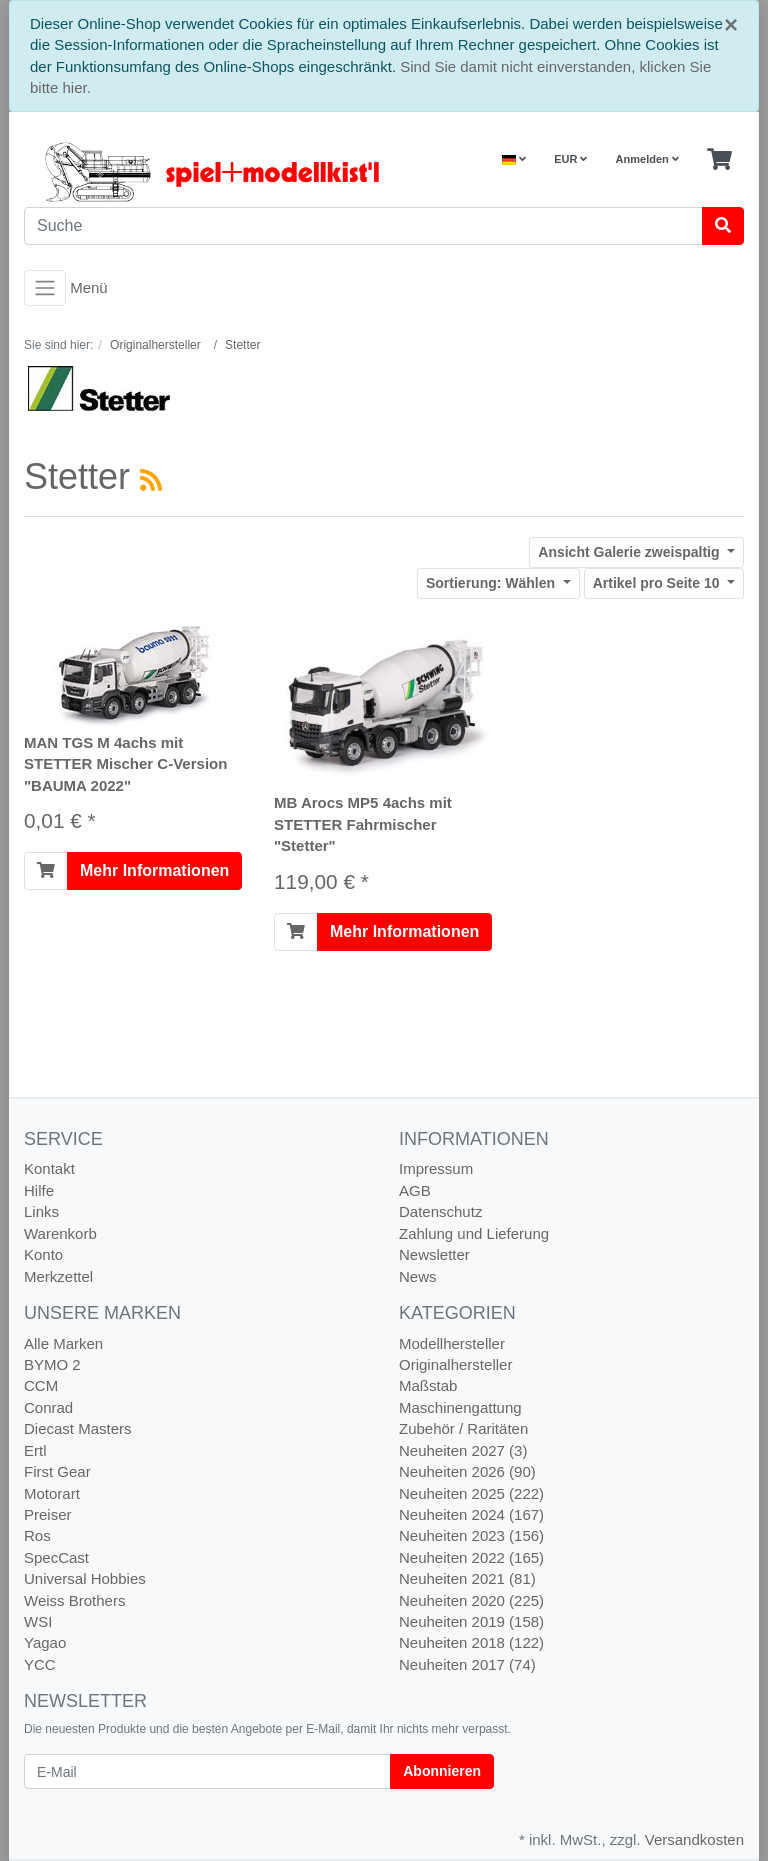  I want to click on Ros, so click(37, 1535).